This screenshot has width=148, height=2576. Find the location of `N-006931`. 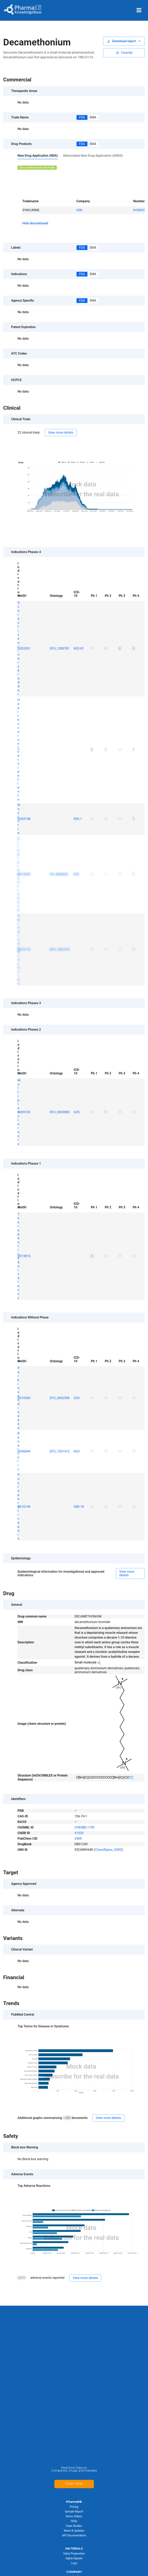

N-006931 is located at coordinates (140, 210).